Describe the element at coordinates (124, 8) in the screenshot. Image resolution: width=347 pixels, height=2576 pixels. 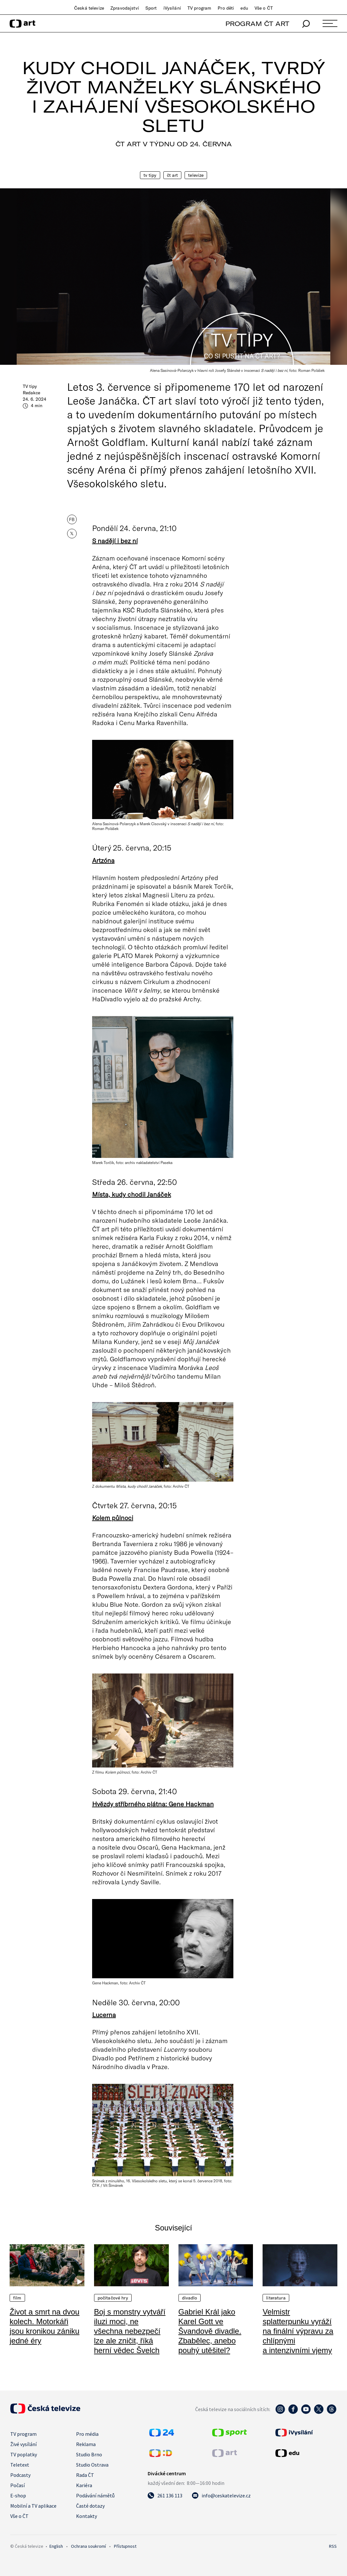
I see `Zpravodajství` at that location.